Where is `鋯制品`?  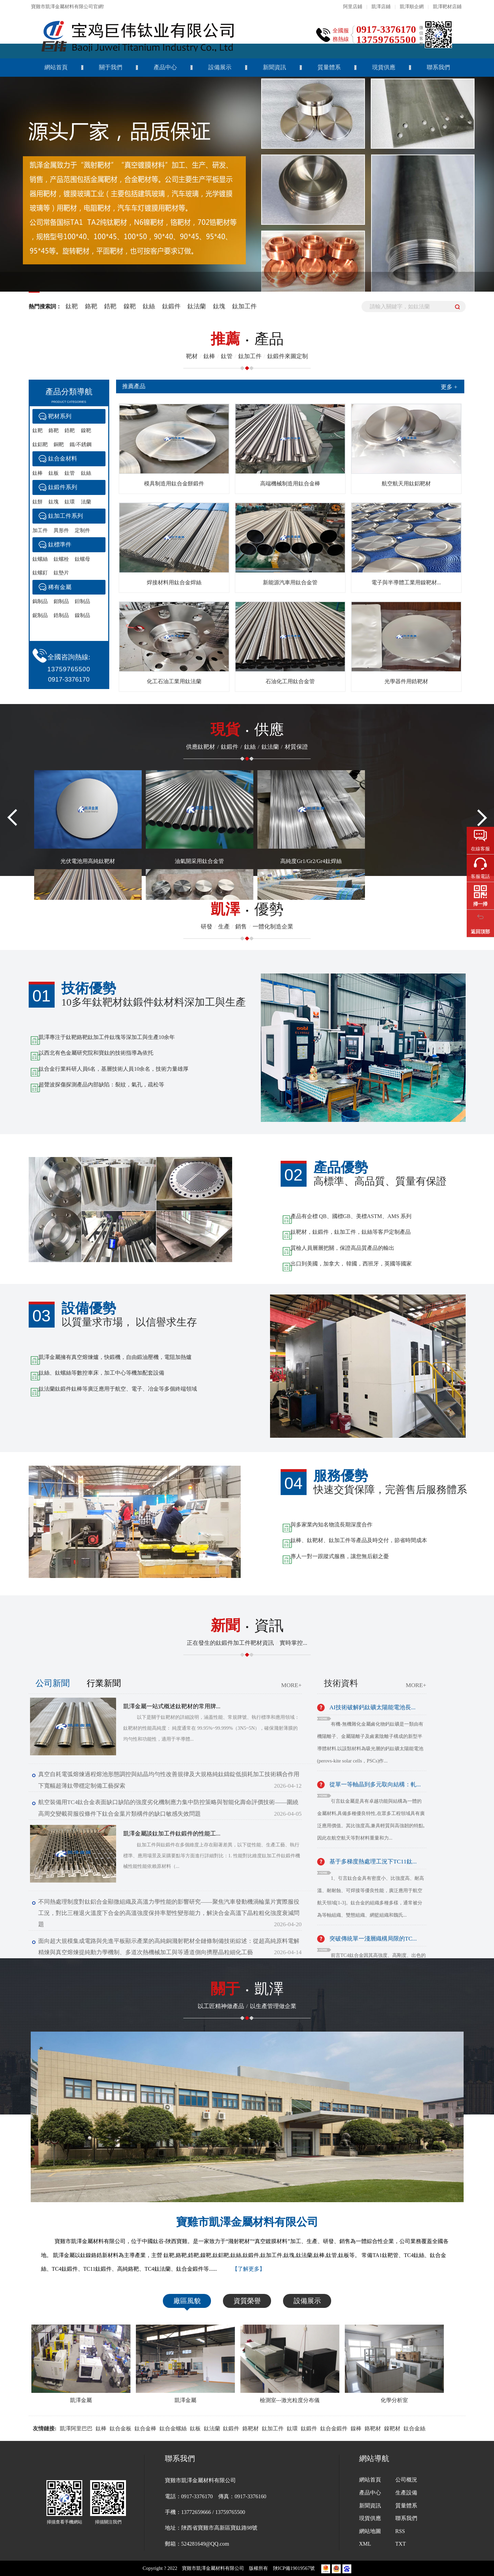 鋯制品 is located at coordinates (61, 615).